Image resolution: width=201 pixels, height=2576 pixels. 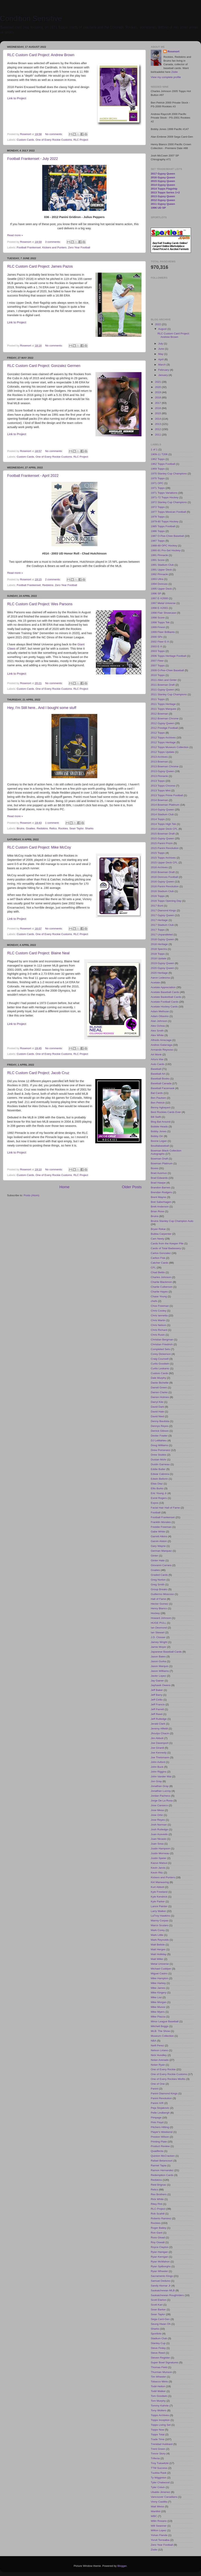 What do you see at coordinates (160, 1363) in the screenshot?
I see `Curtis Goodwin` at bounding box center [160, 1363].